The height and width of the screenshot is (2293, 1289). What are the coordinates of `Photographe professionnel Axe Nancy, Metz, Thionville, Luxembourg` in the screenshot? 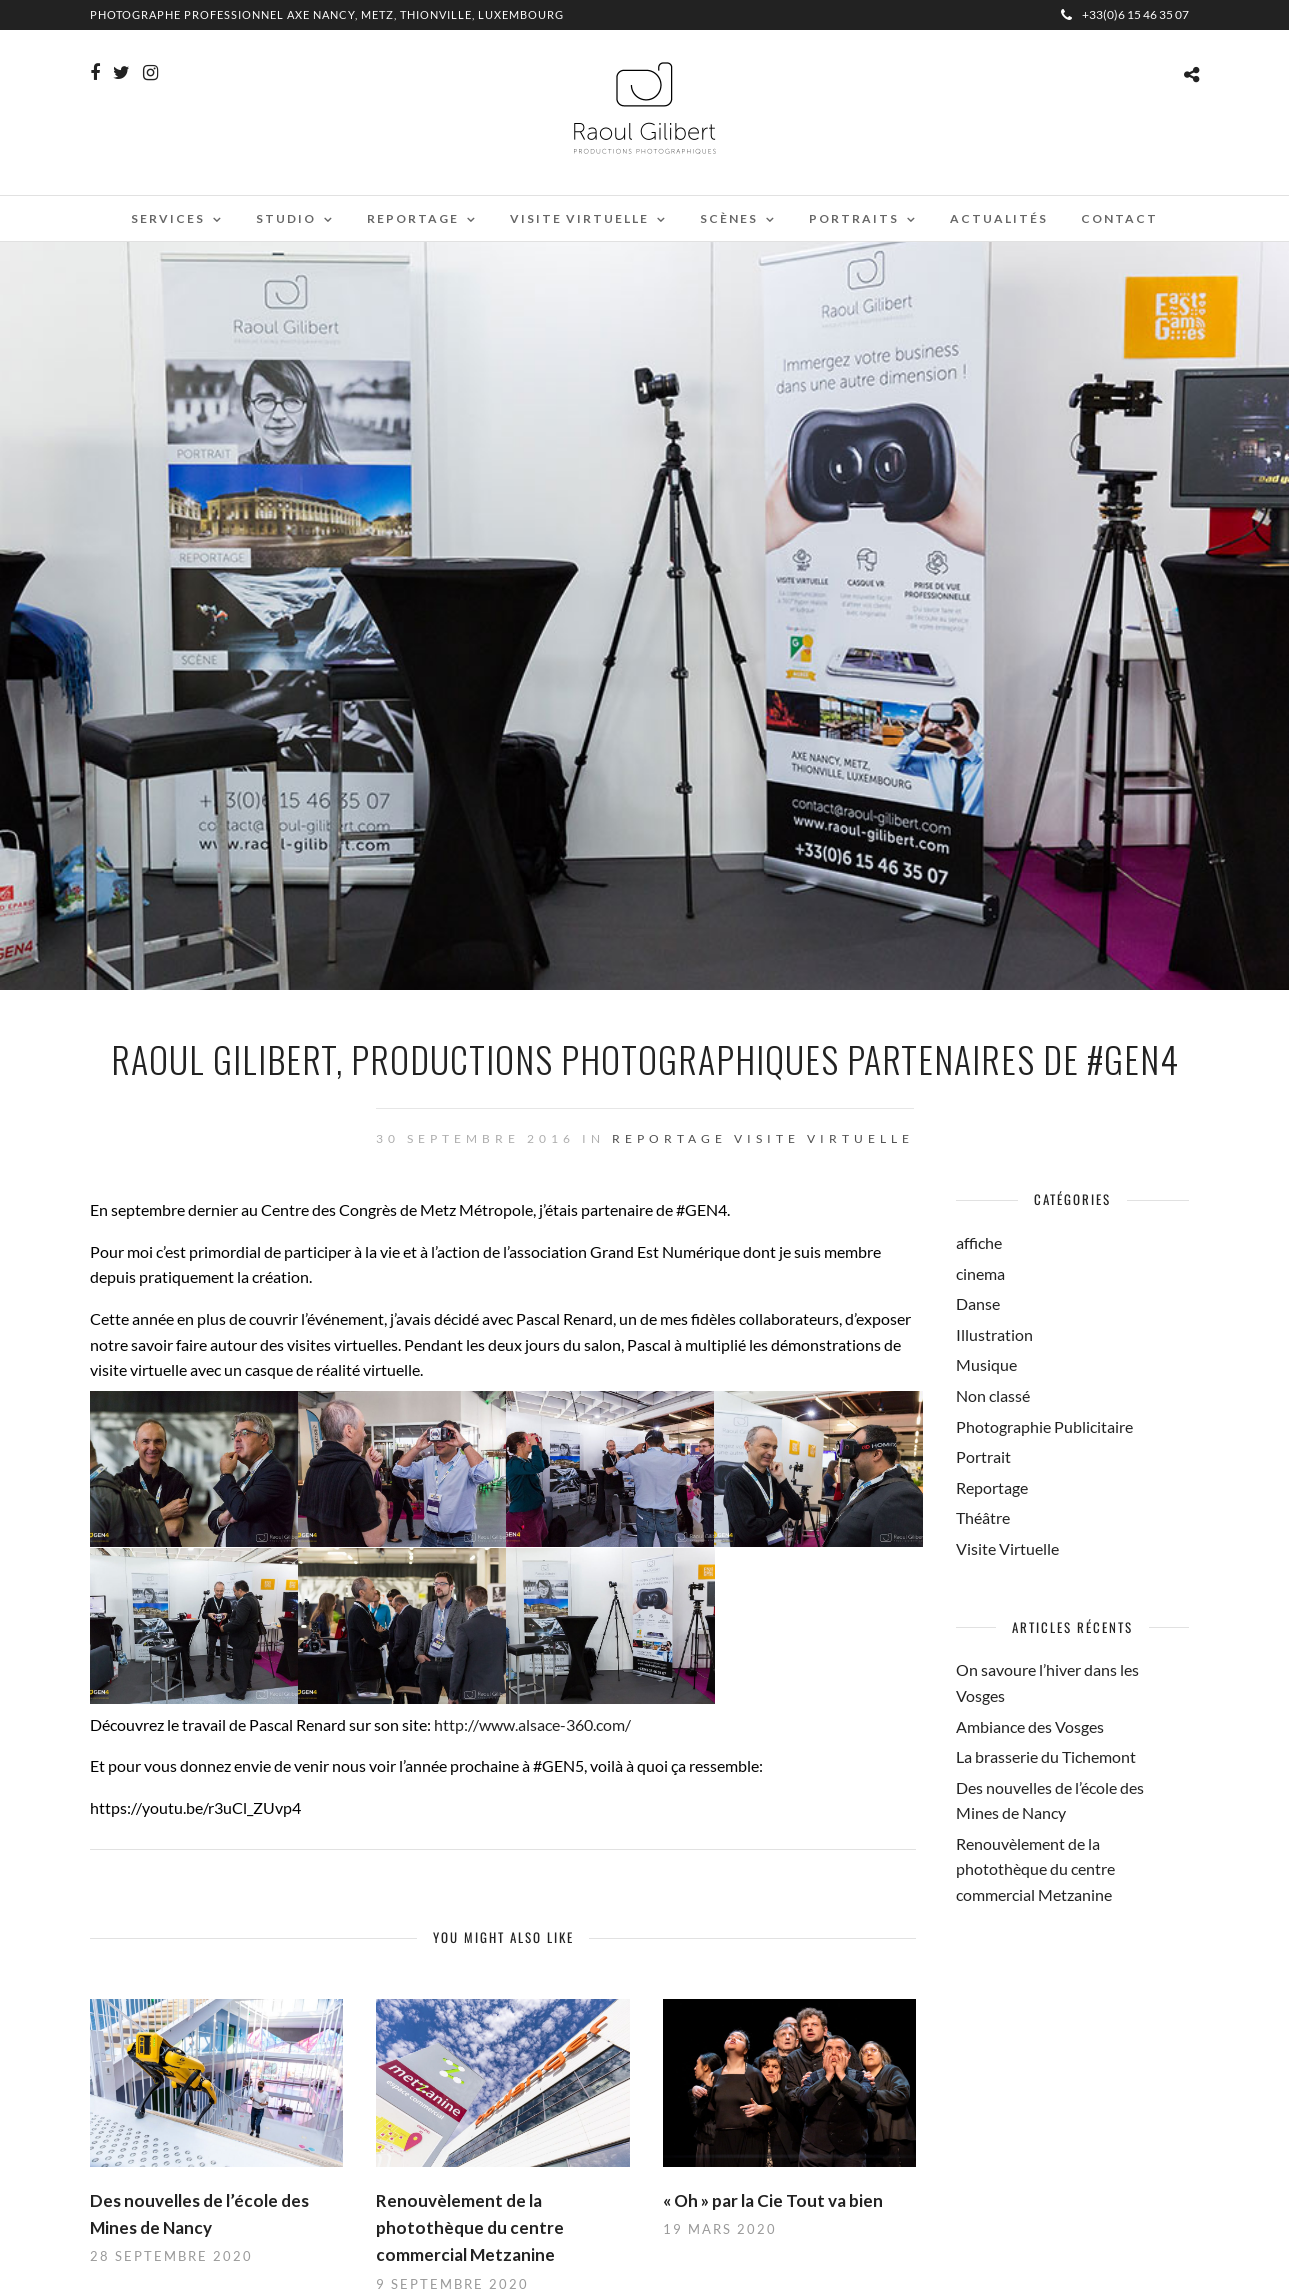 It's located at (327, 14).